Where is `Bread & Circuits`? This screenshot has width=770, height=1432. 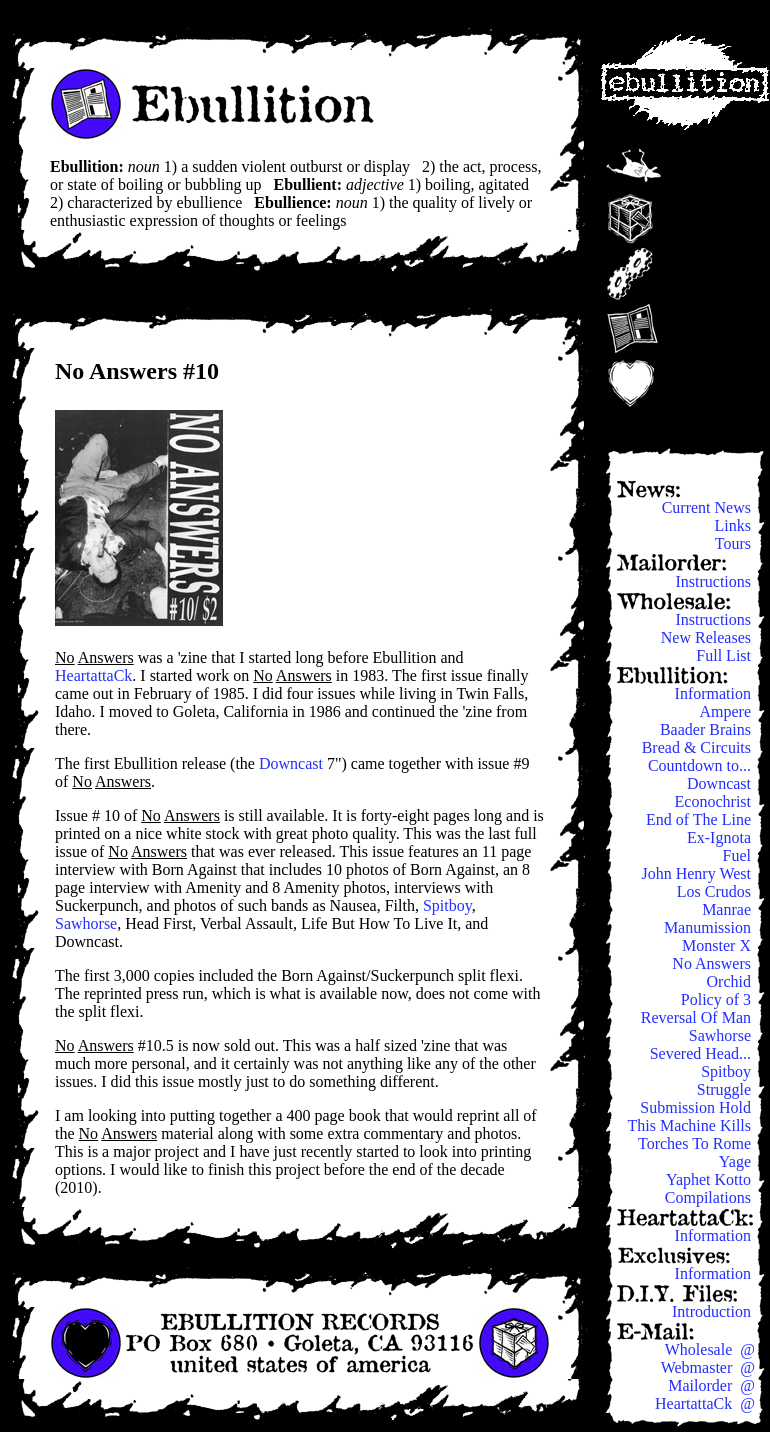 Bread & Circuits is located at coordinates (698, 747).